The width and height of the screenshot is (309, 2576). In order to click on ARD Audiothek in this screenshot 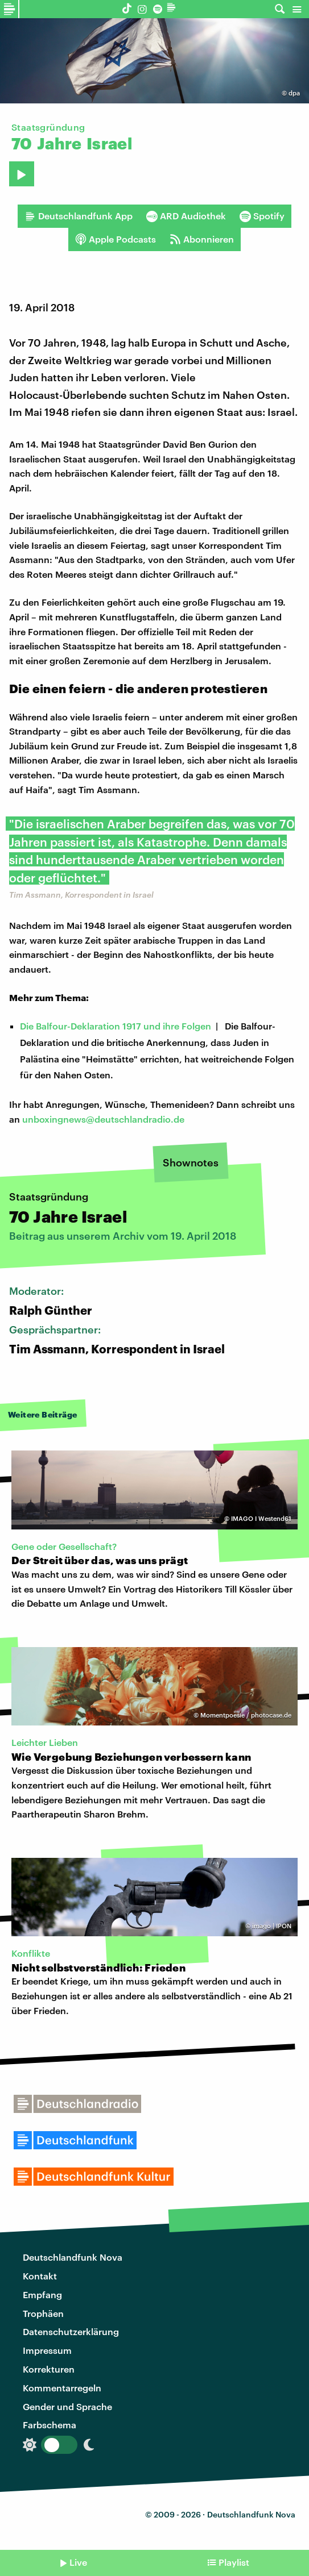, I will do `click(186, 216)`.